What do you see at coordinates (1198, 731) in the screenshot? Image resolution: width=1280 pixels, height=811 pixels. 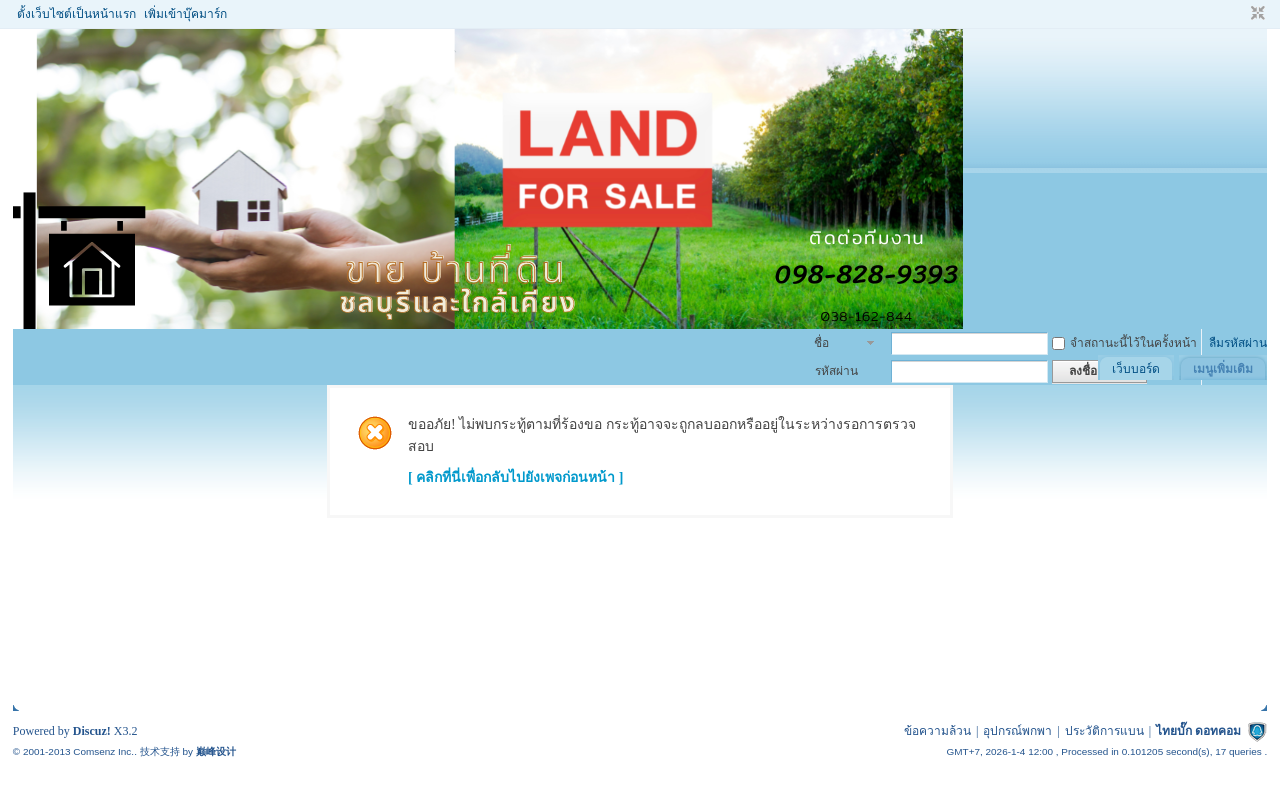 I see `ไทยบั๊ก ดอทคอม` at bounding box center [1198, 731].